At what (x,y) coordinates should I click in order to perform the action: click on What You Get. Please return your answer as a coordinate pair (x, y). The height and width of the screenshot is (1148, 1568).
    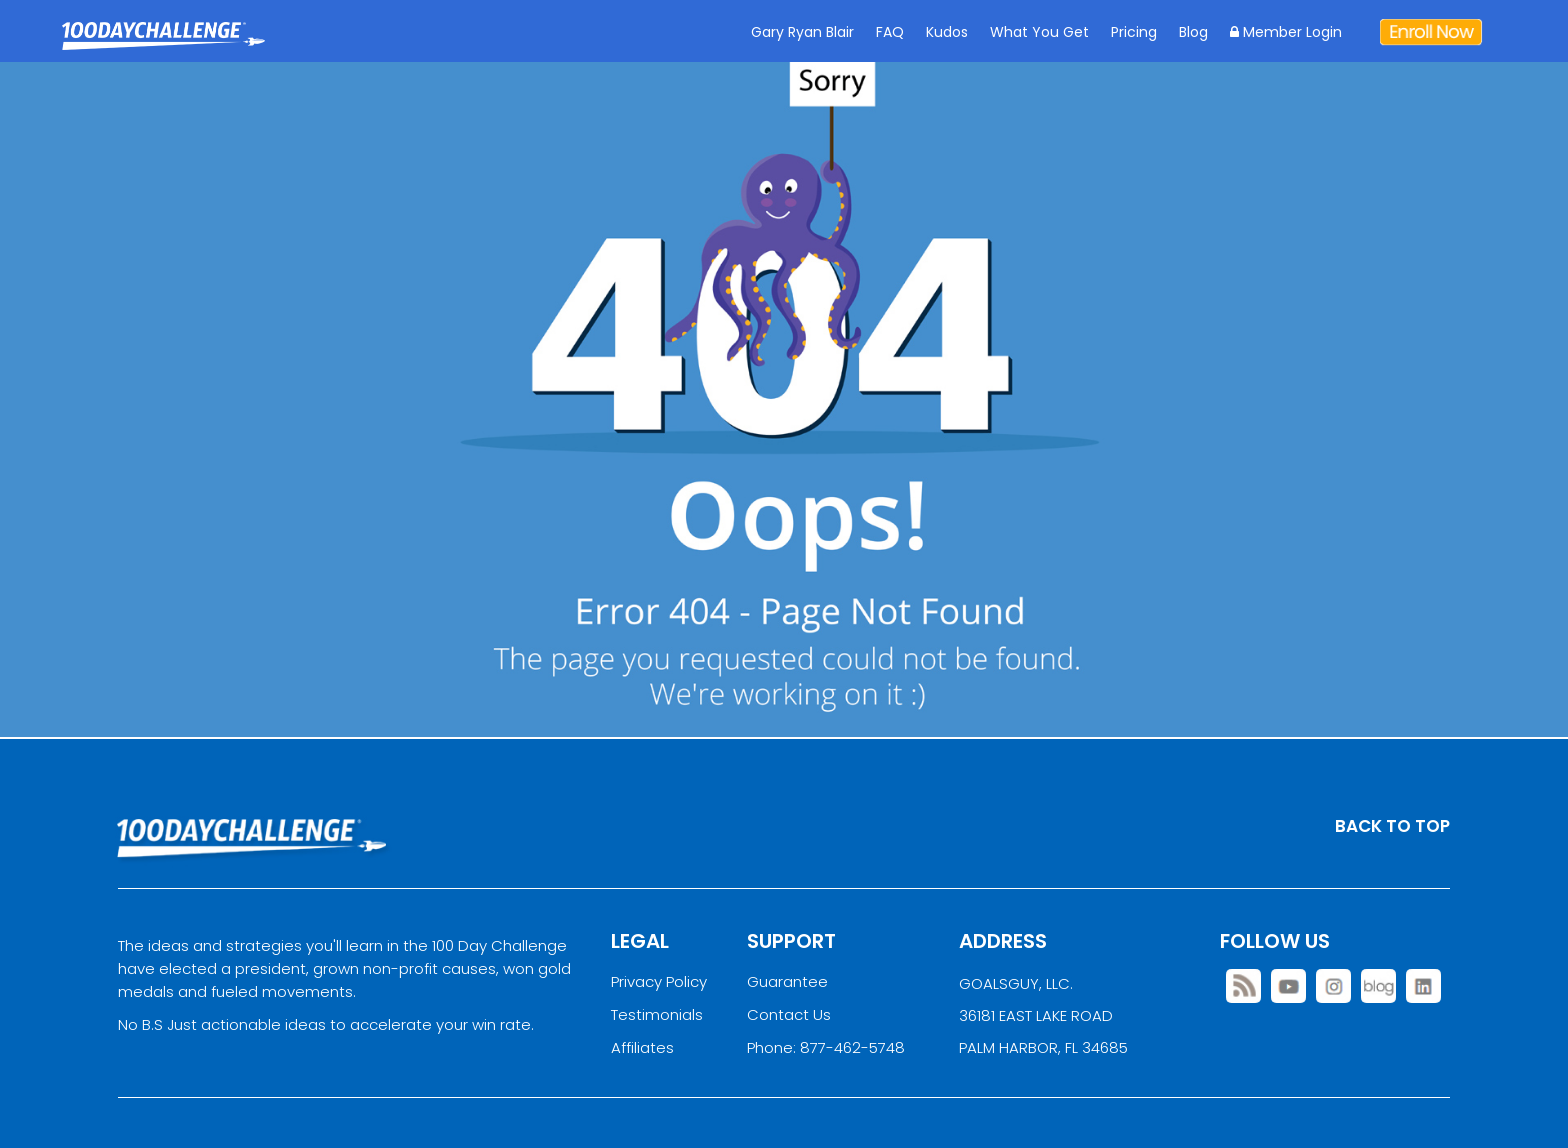
    Looking at the image, I should click on (1039, 32).